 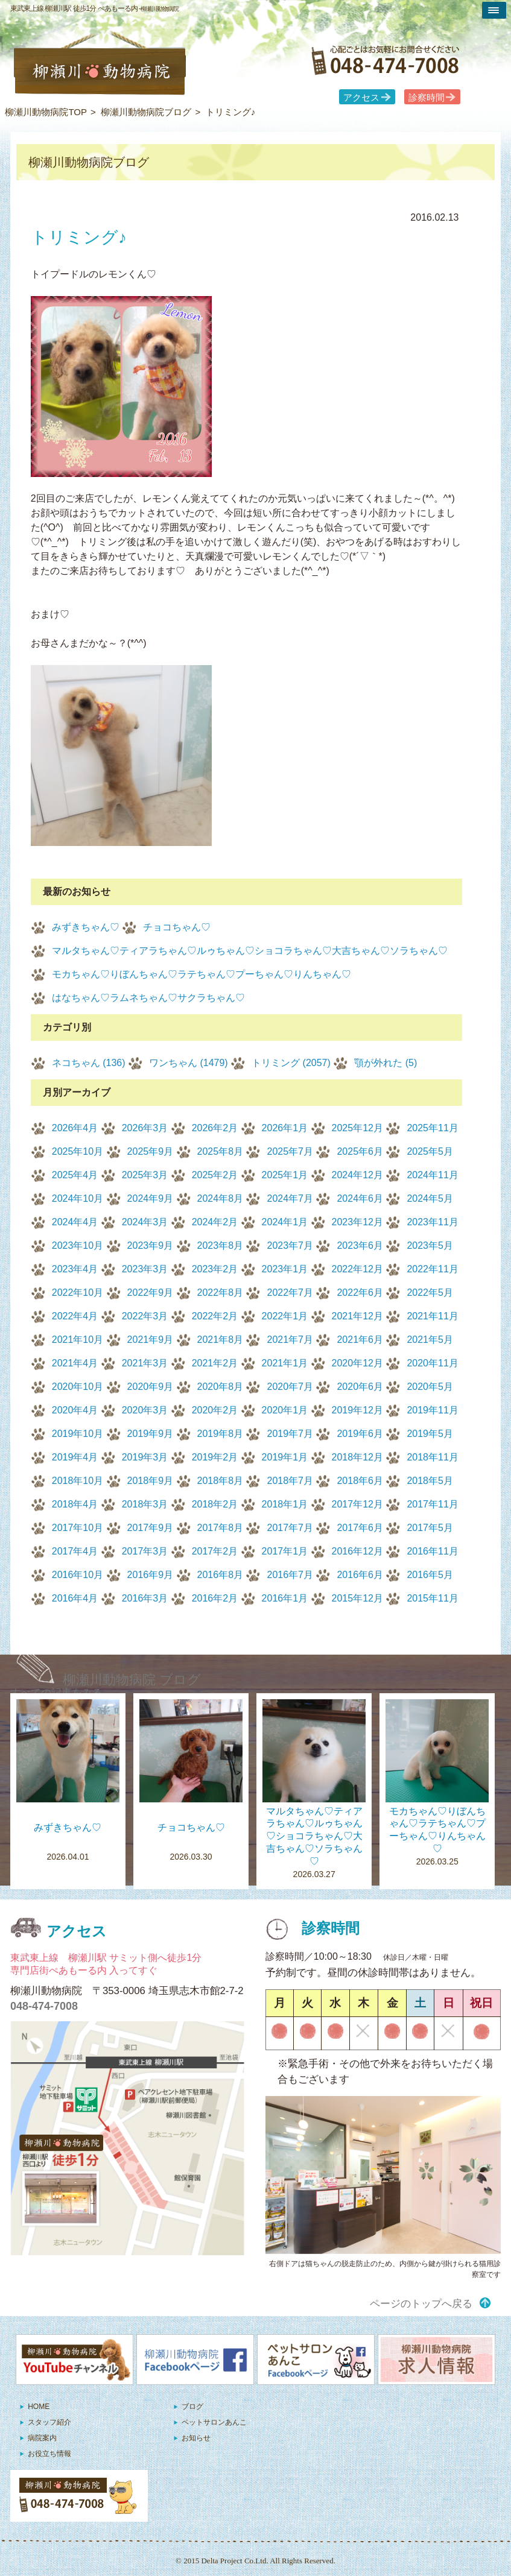 What do you see at coordinates (357, 1316) in the screenshot?
I see `2021年12月` at bounding box center [357, 1316].